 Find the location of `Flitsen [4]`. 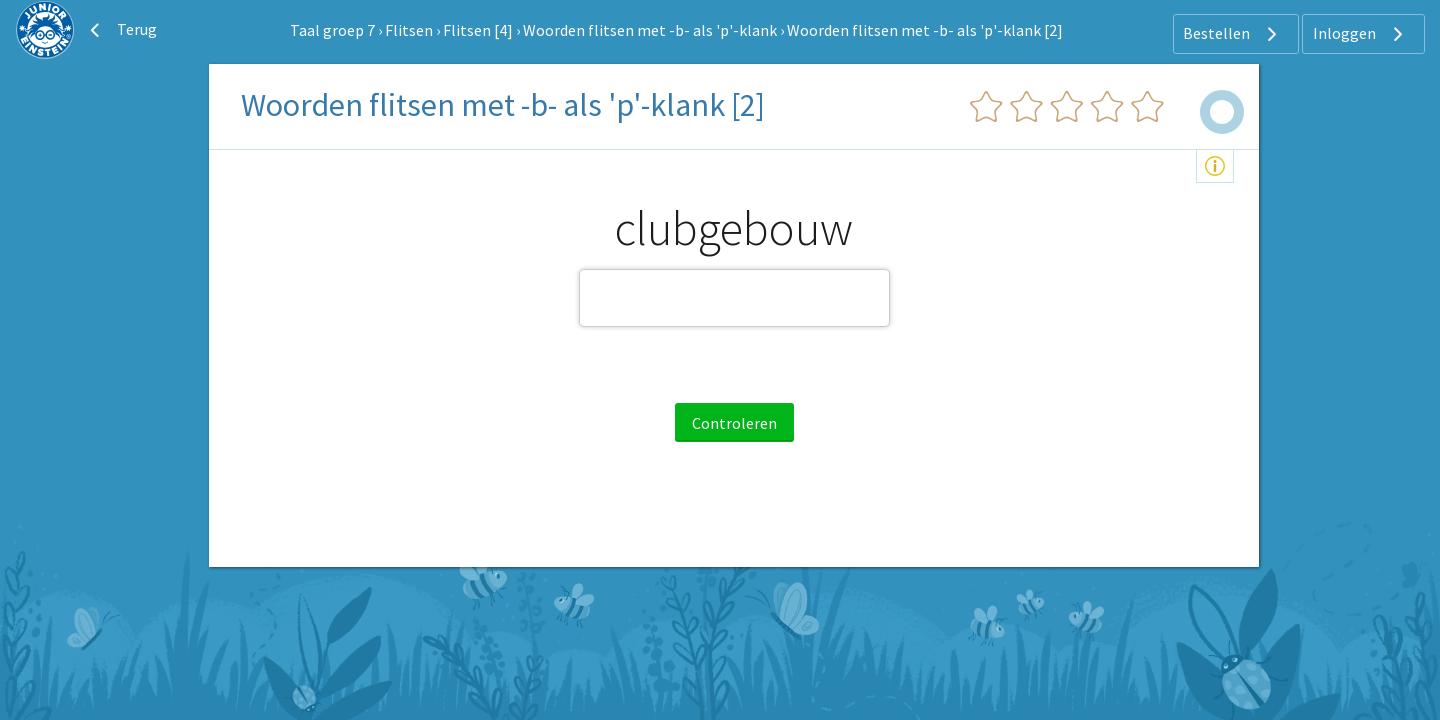

Flitsen [4] is located at coordinates (478, 30).